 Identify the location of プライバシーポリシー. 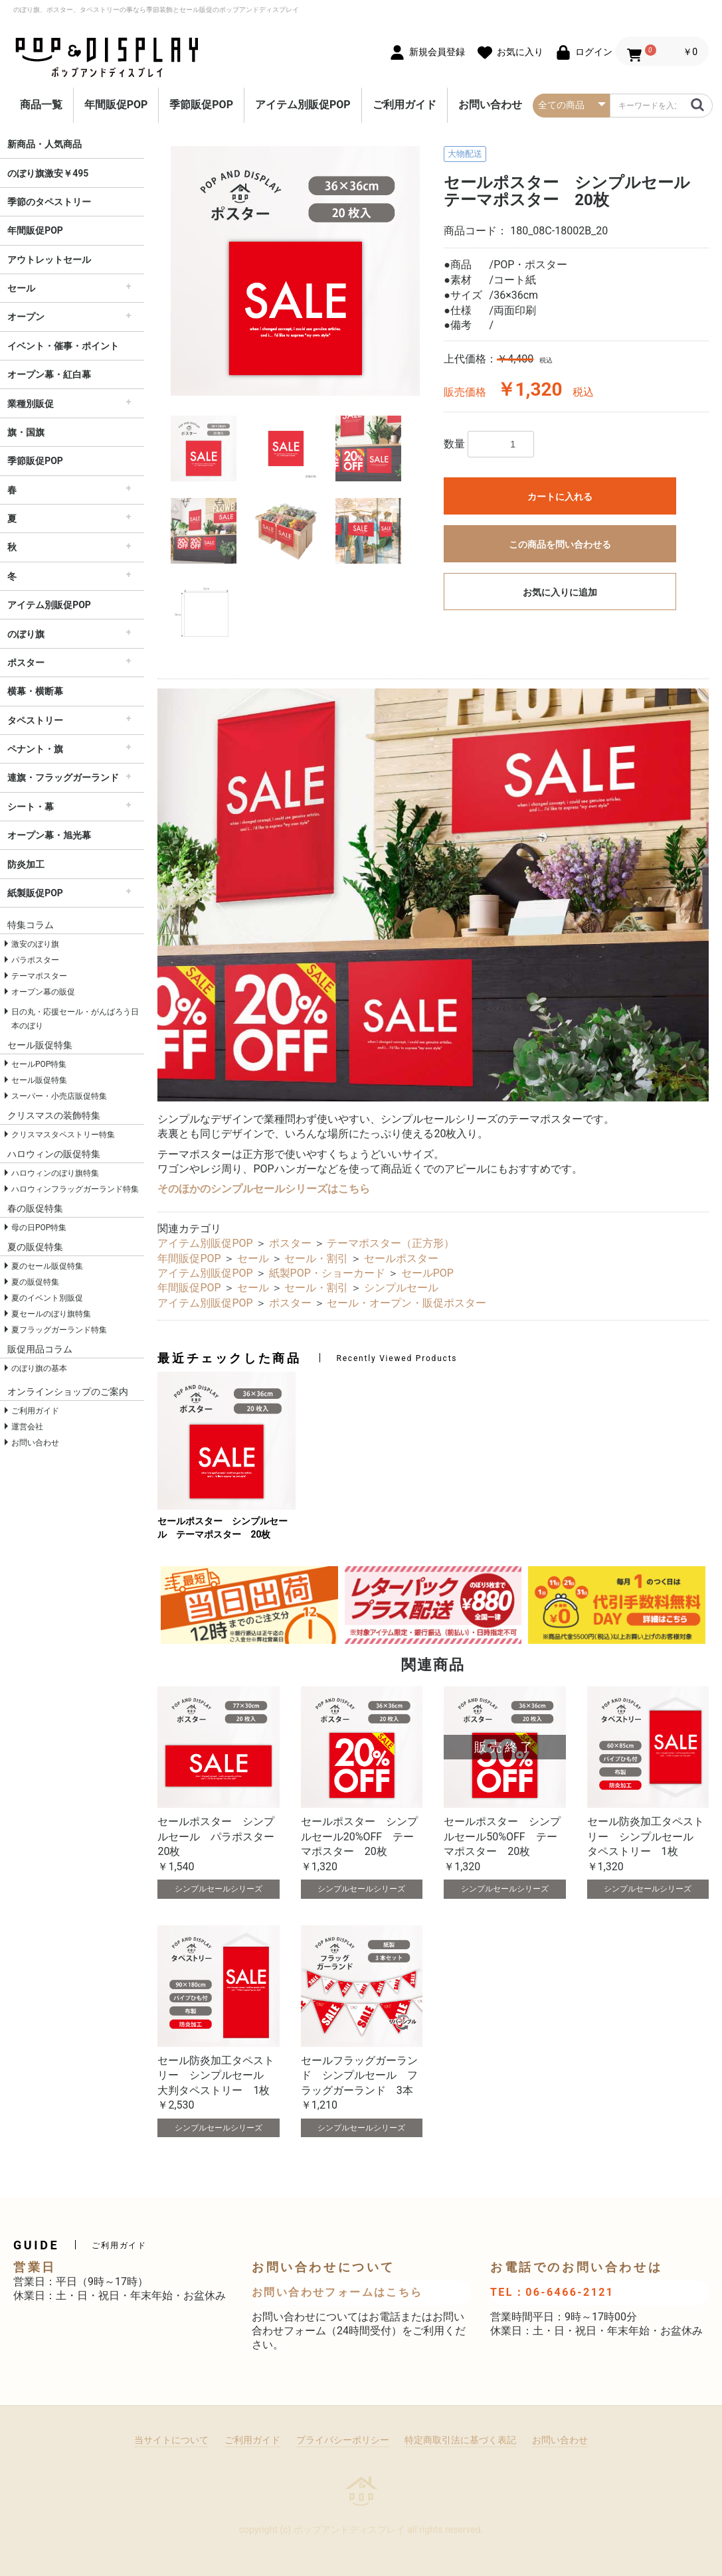
(342, 2440).